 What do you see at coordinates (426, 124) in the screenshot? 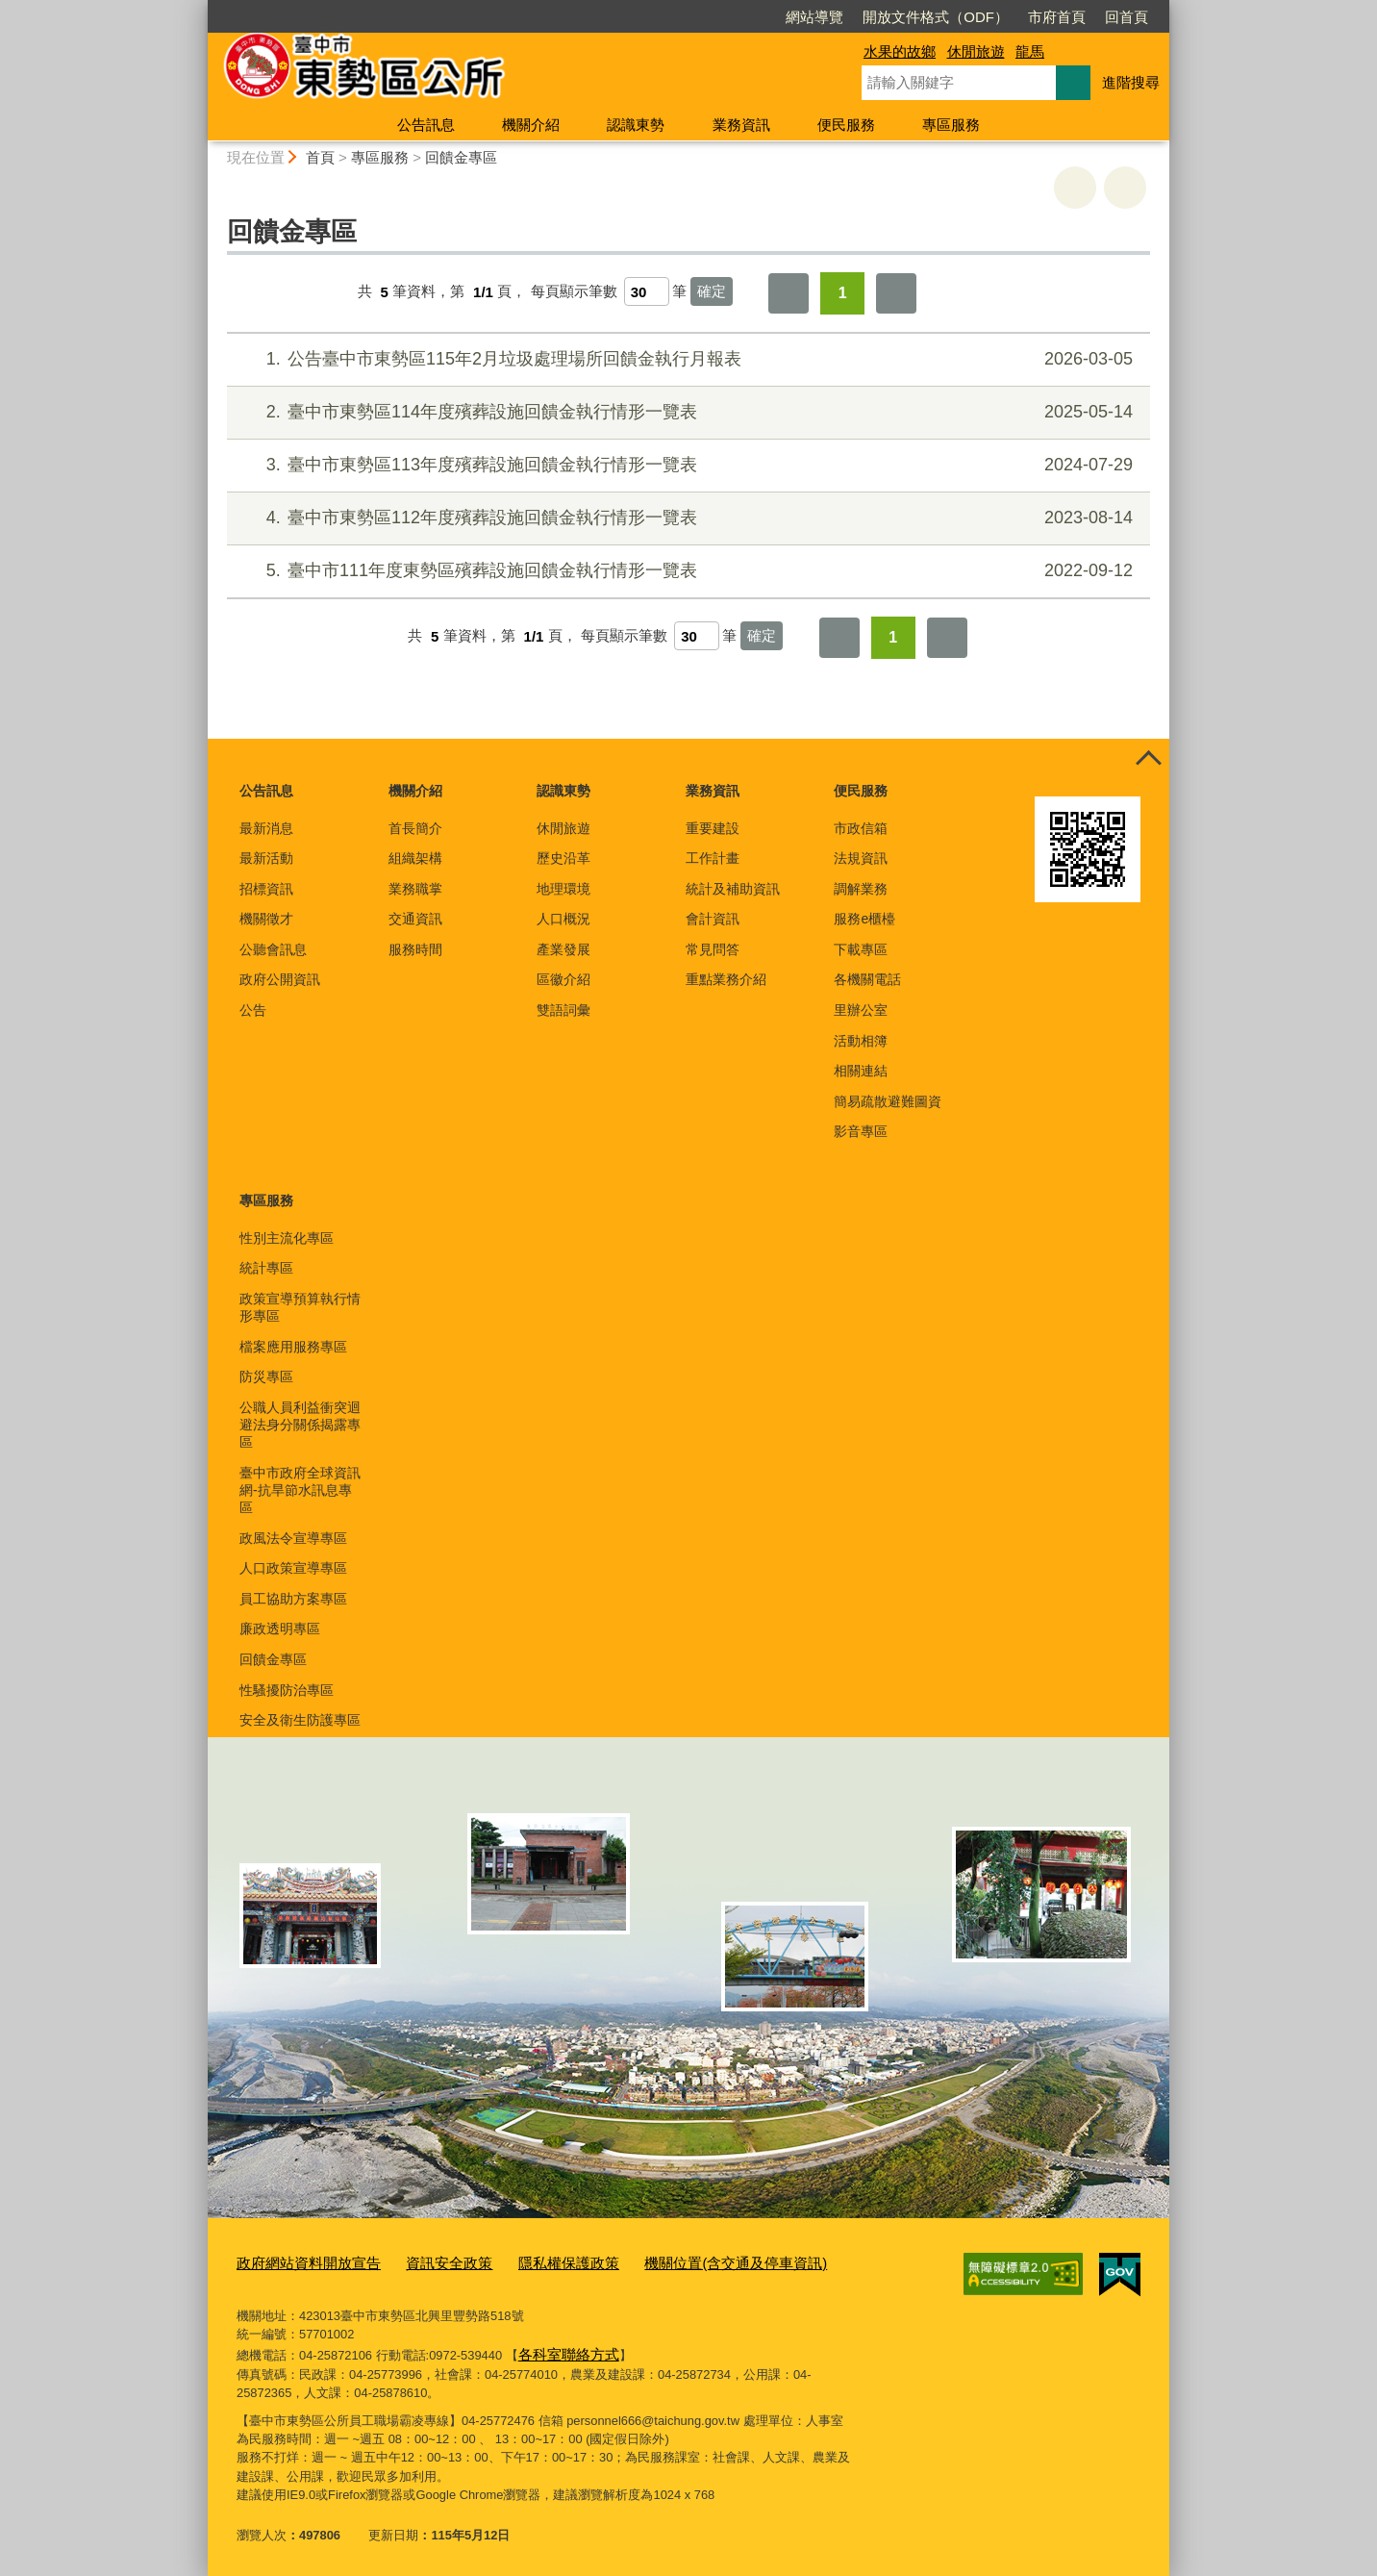
I see `公告訊息` at bounding box center [426, 124].